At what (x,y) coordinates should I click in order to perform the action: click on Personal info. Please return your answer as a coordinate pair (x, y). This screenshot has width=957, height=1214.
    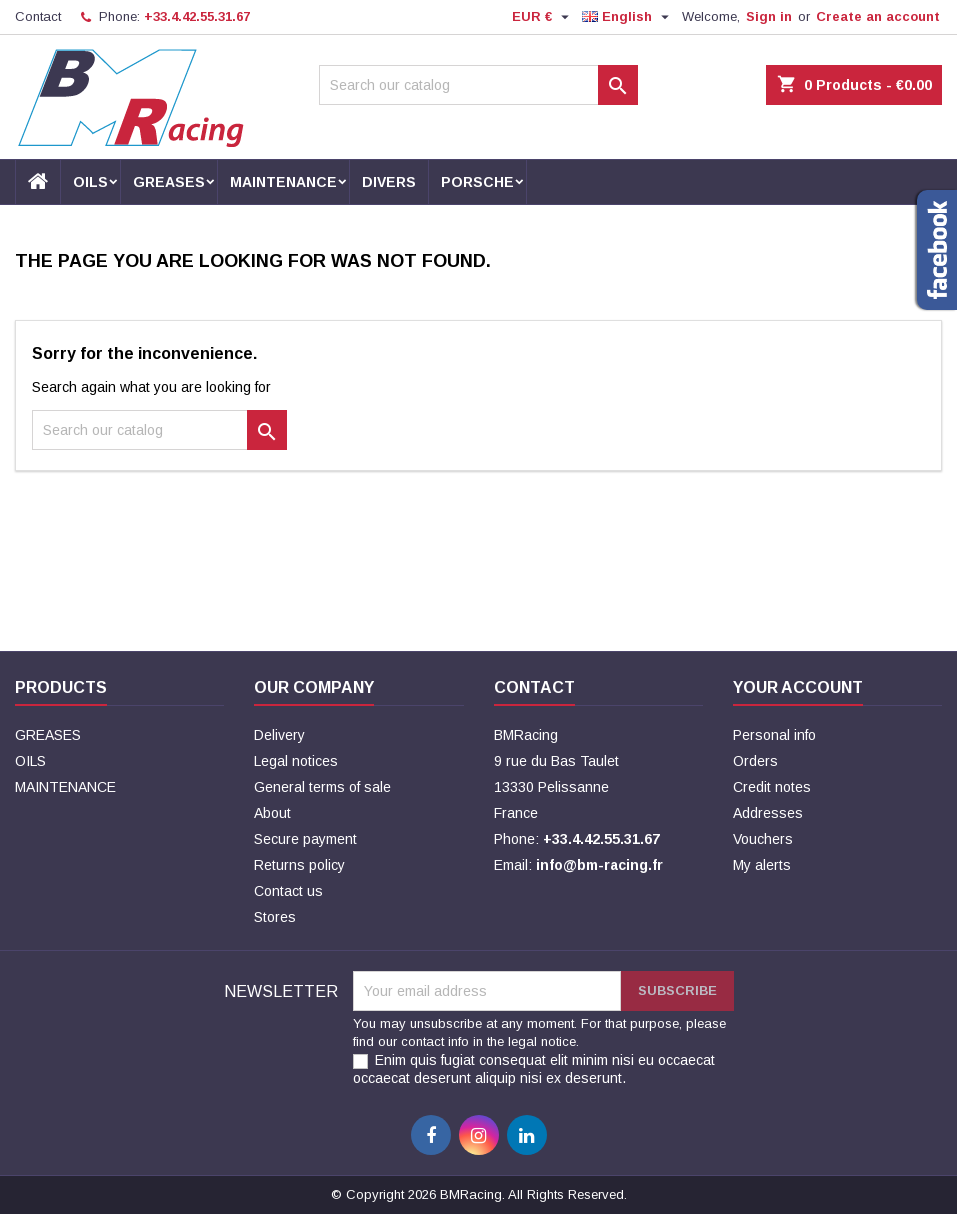
    Looking at the image, I should click on (774, 735).